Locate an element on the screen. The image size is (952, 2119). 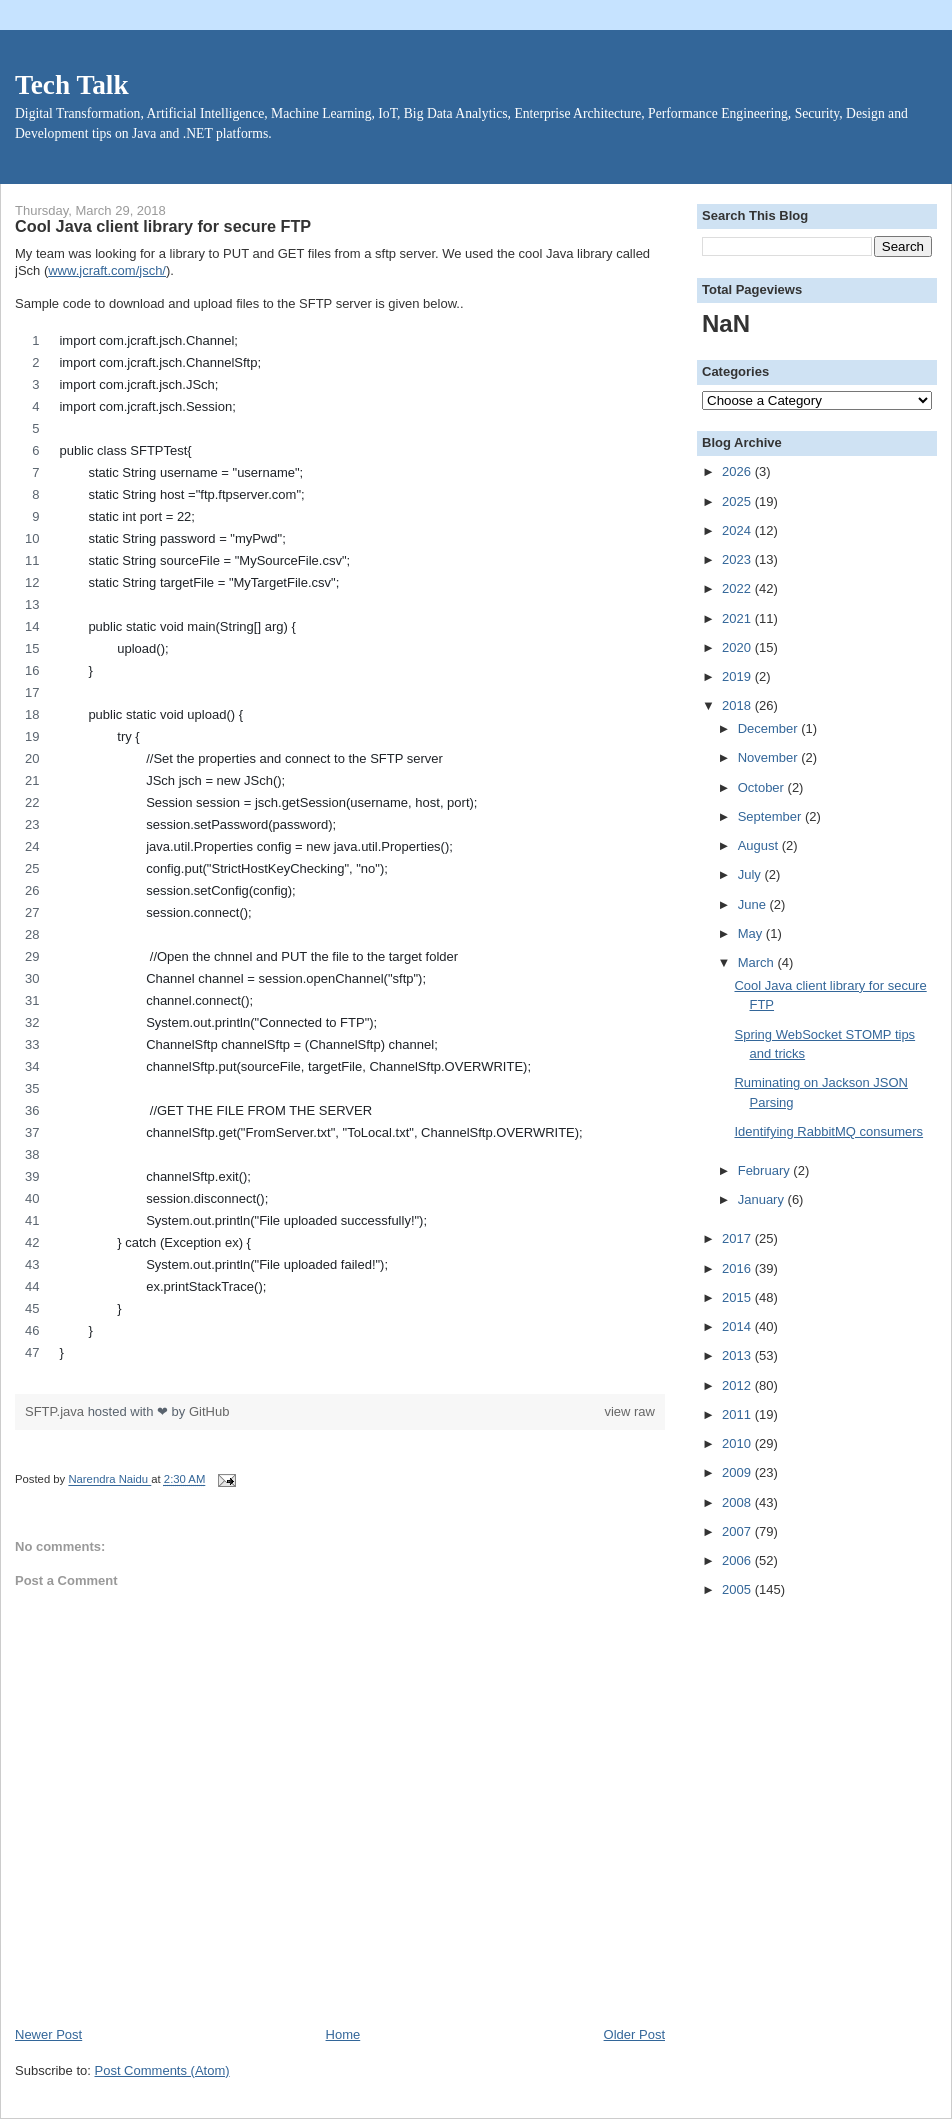
2019 is located at coordinates (738, 676).